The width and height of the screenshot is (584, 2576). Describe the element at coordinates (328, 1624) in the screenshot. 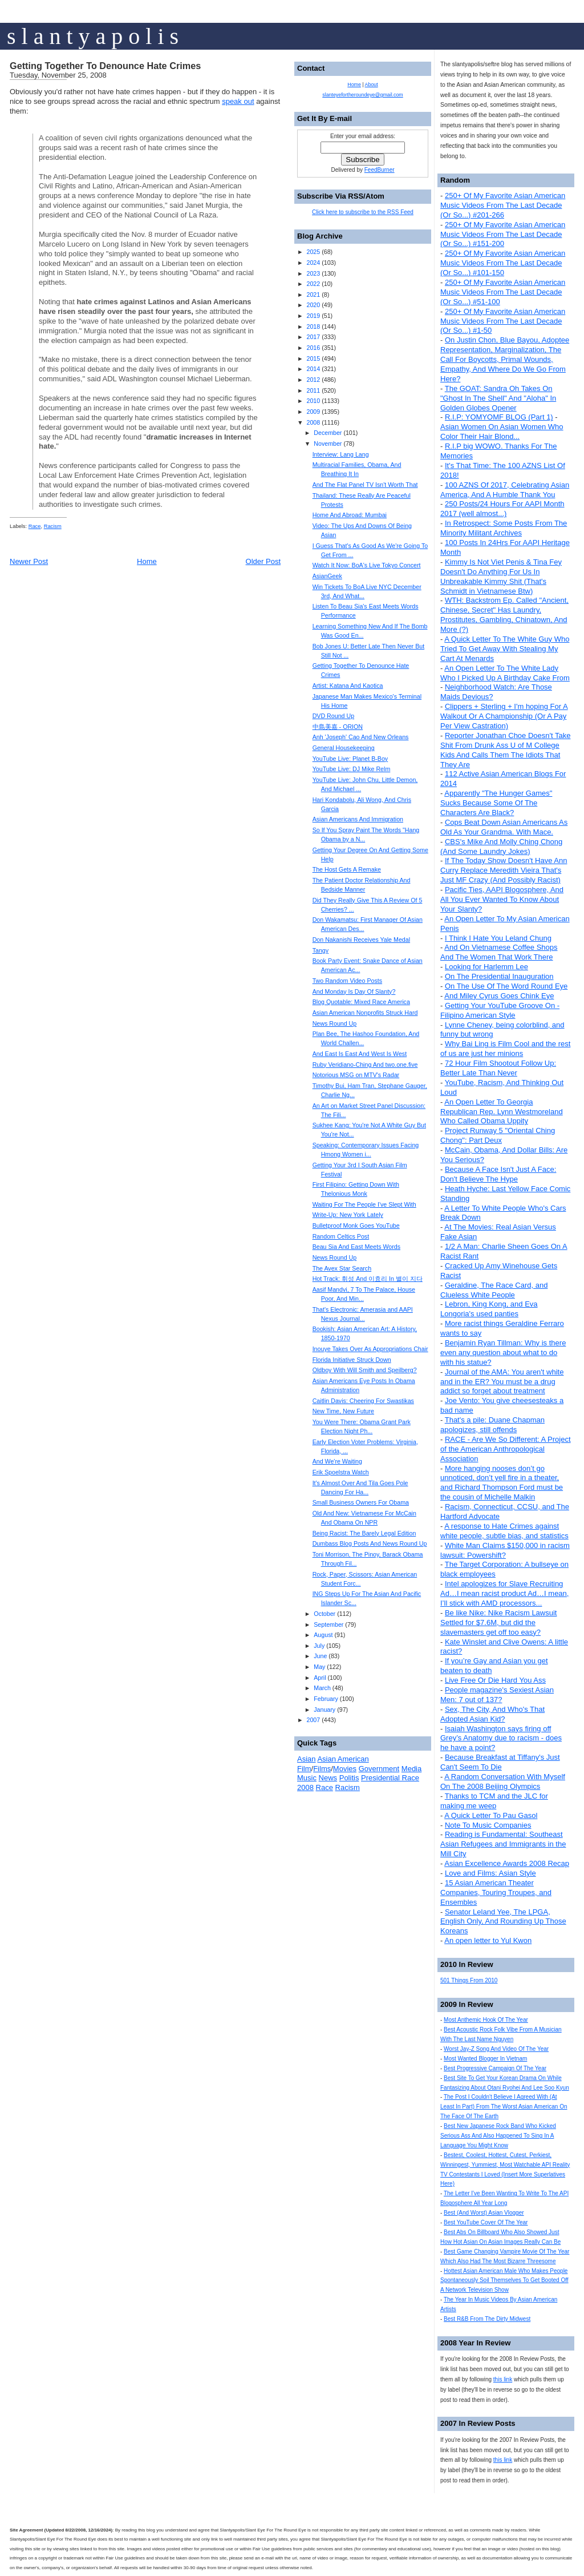

I see `September` at that location.